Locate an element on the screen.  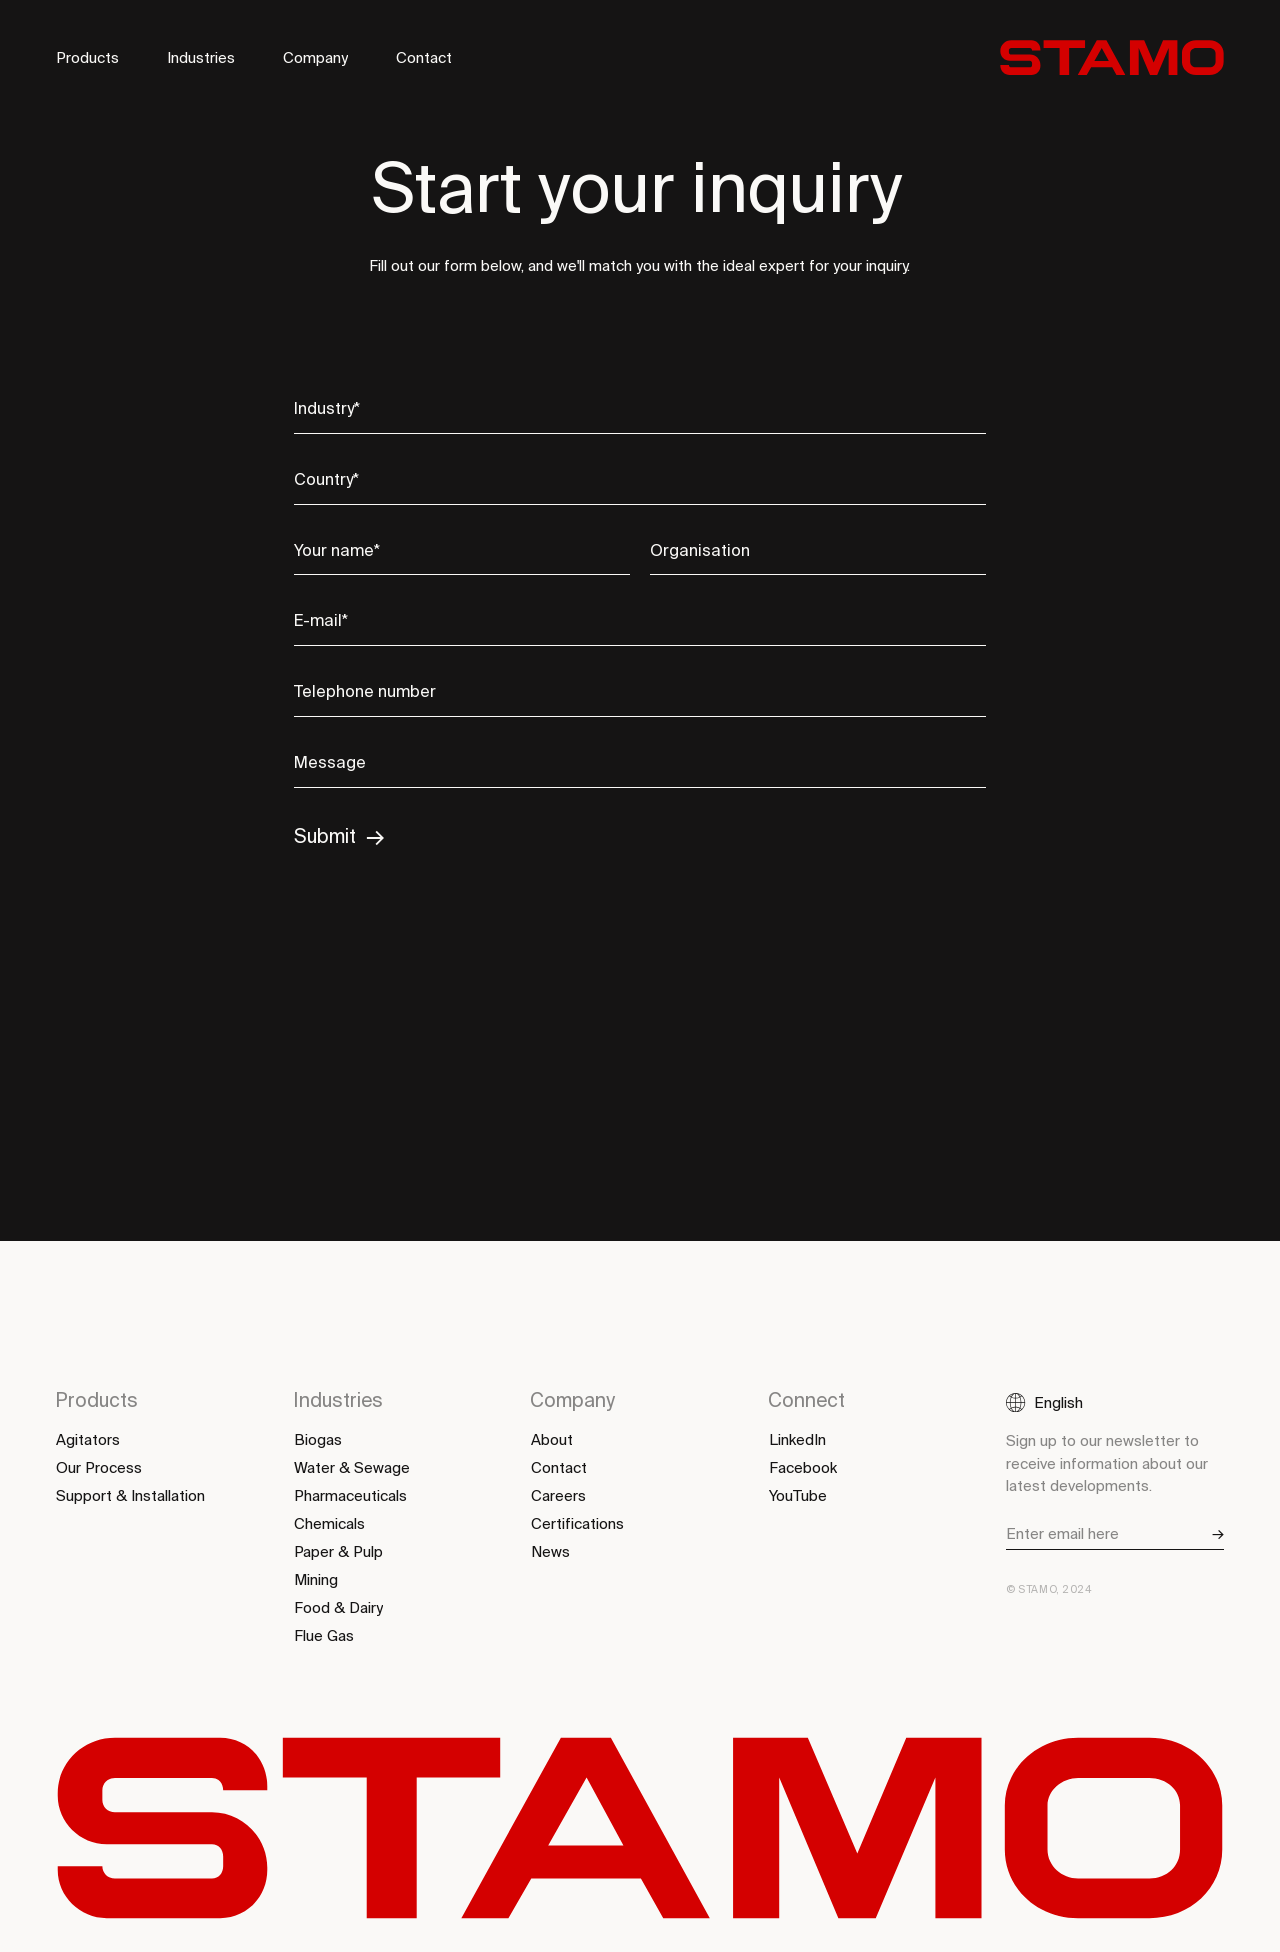
English is located at coordinates (1058, 1403).